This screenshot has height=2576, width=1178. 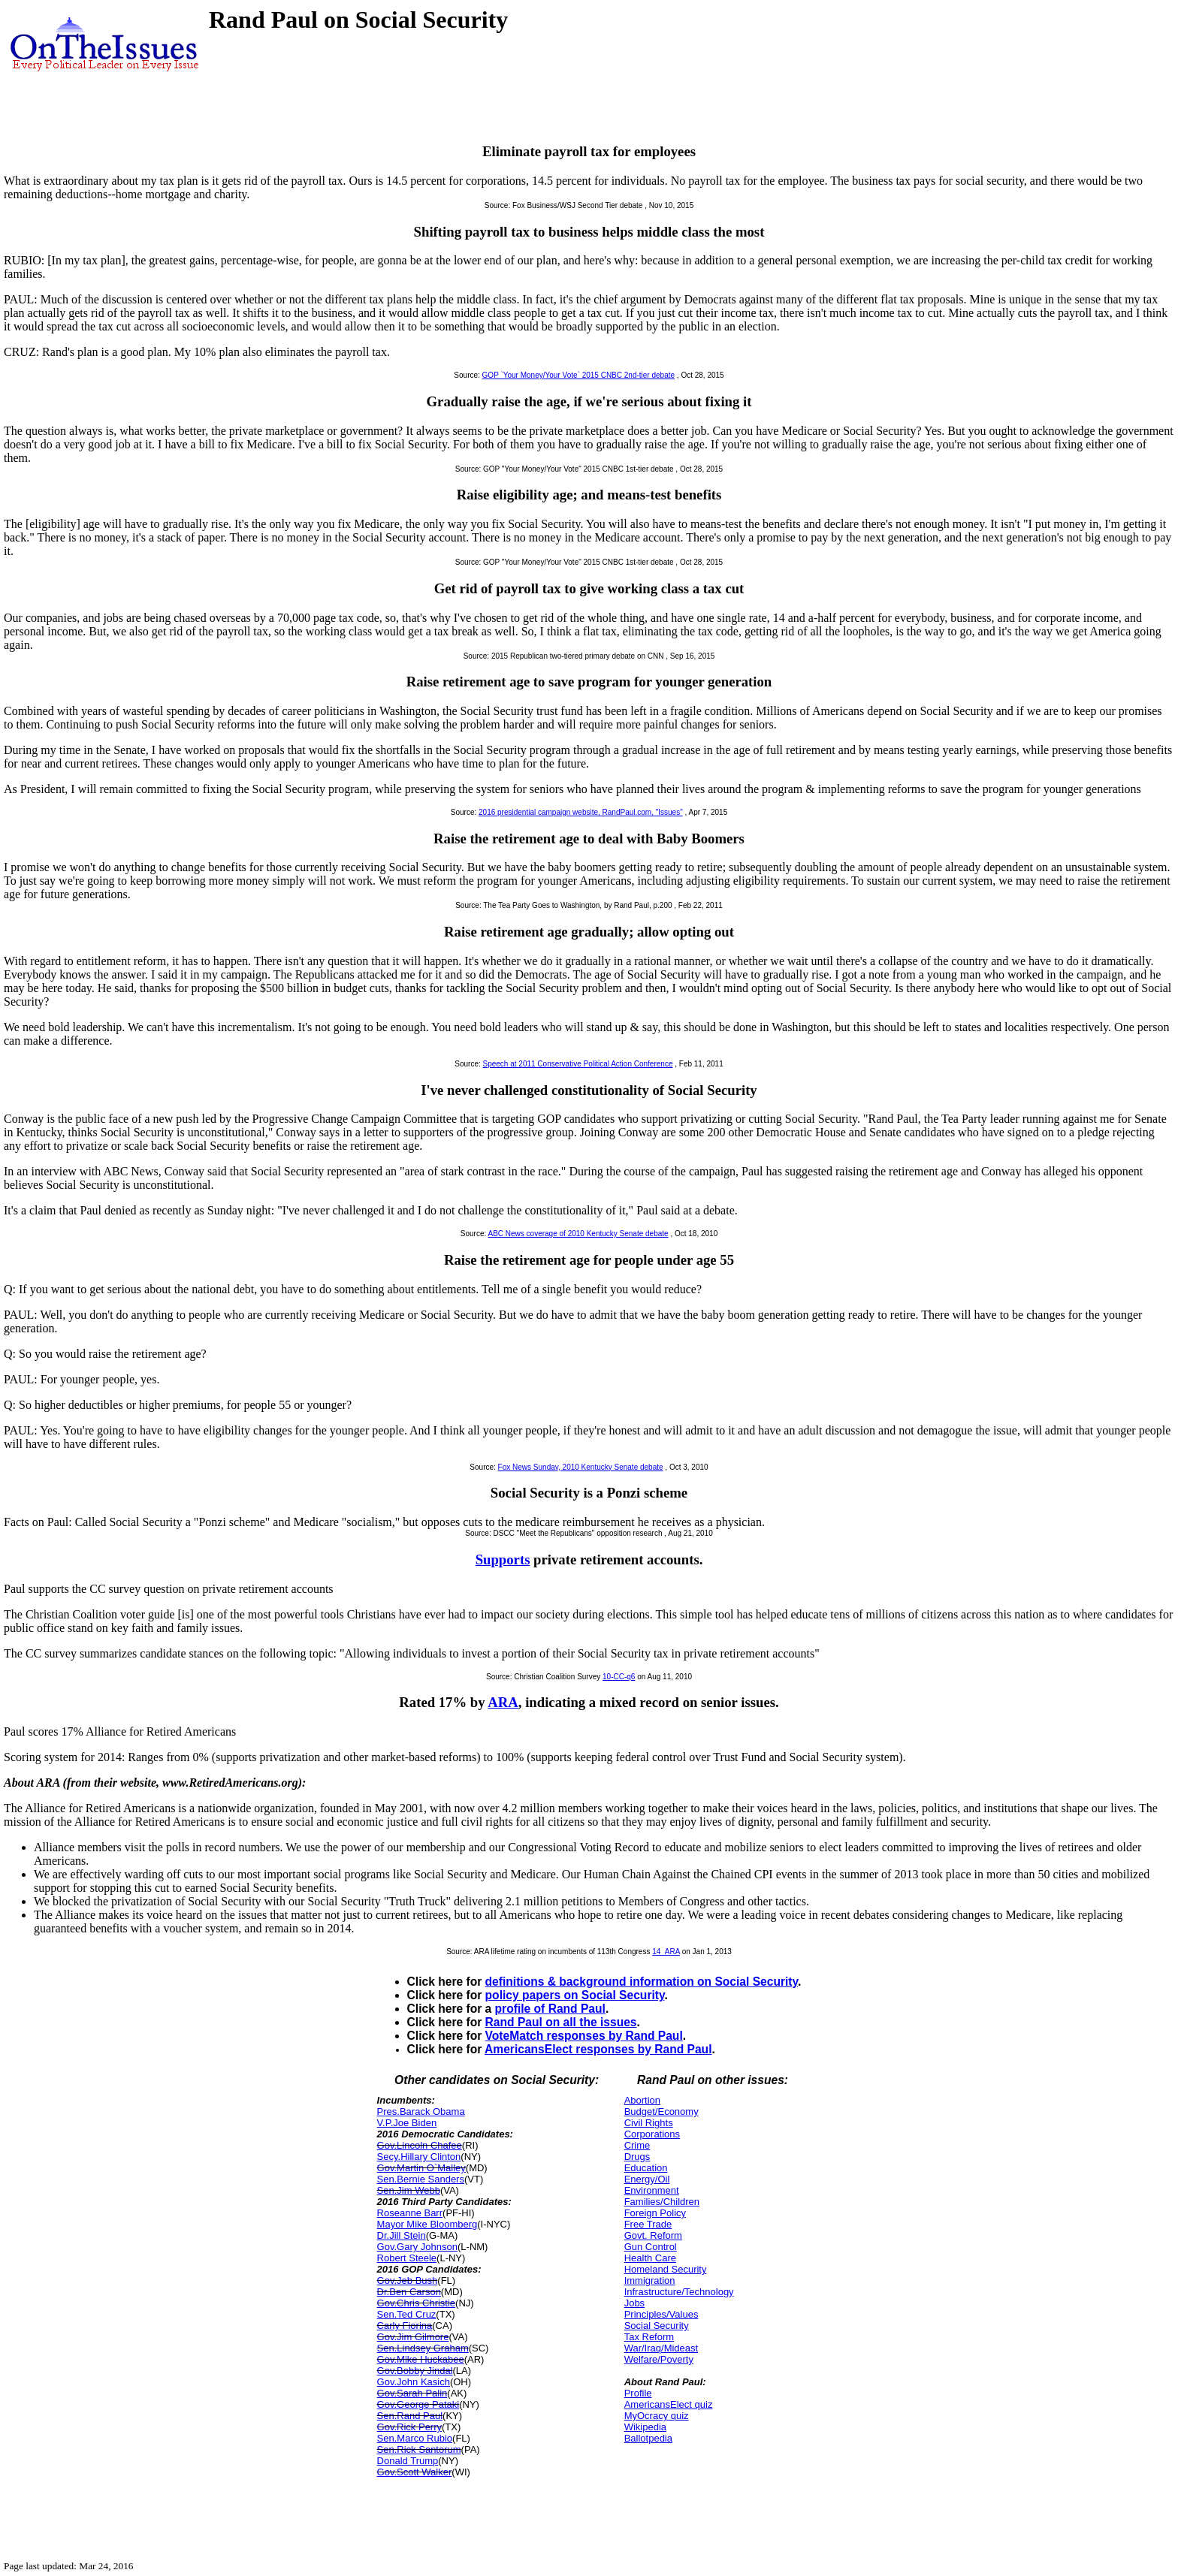 What do you see at coordinates (407, 2280) in the screenshot?
I see `Gov.Jeb Bush` at bounding box center [407, 2280].